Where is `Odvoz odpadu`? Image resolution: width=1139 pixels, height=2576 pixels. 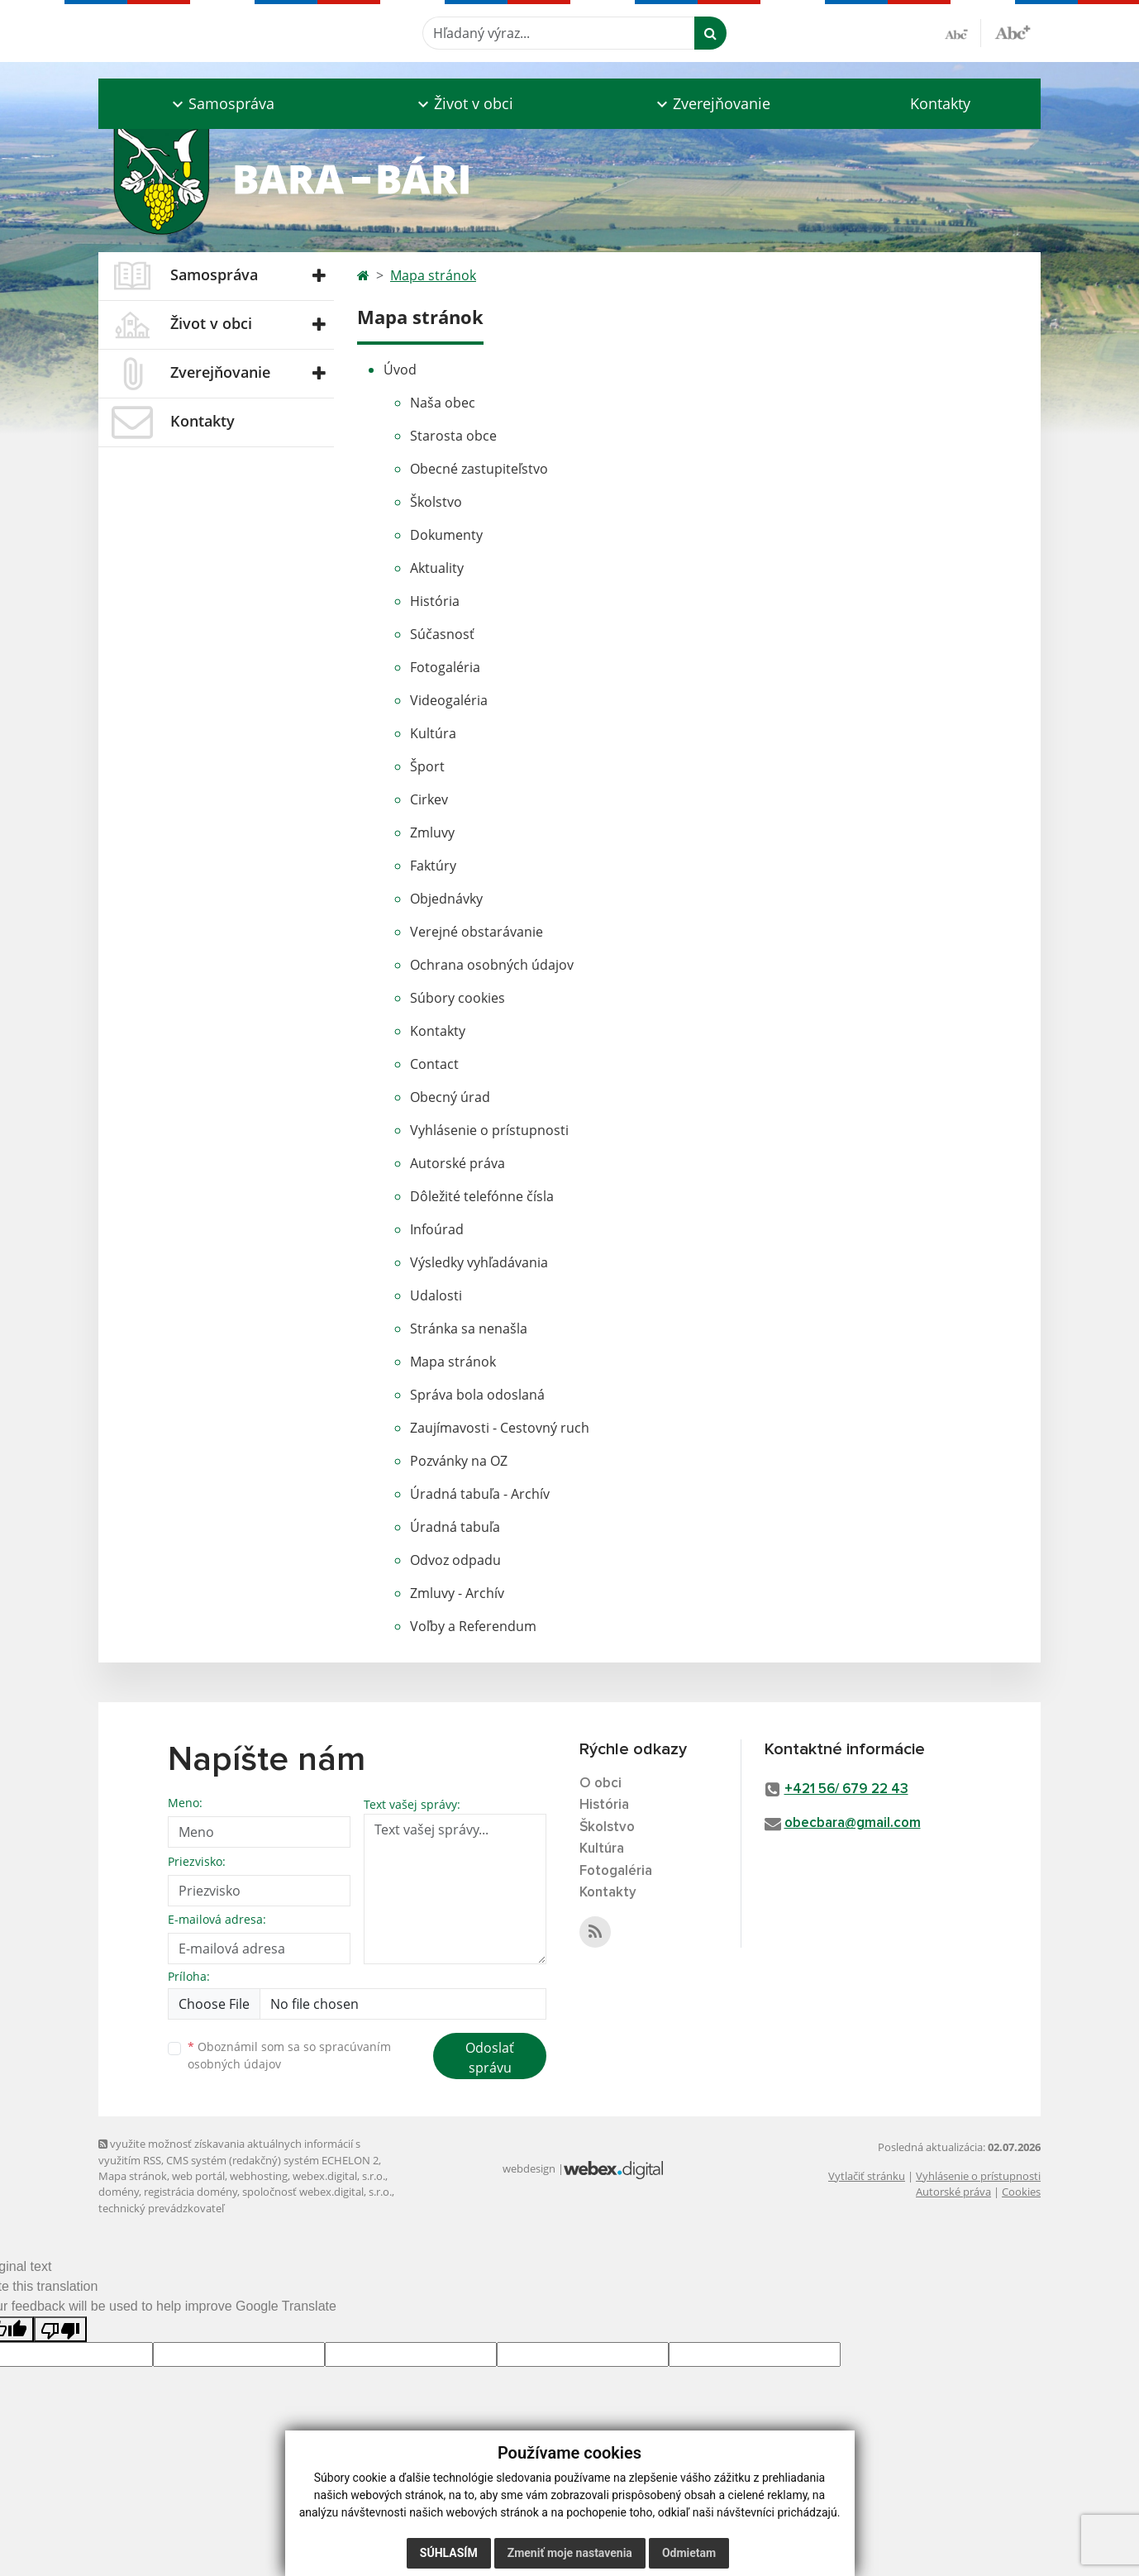 Odvoz odpadu is located at coordinates (455, 1560).